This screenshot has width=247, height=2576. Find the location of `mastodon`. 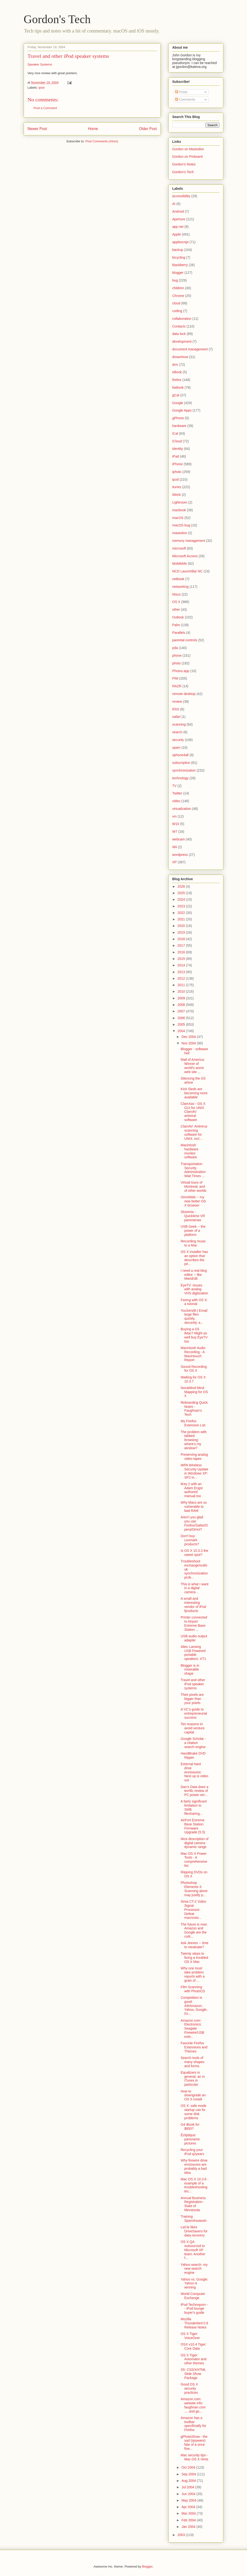

mastodon is located at coordinates (179, 533).